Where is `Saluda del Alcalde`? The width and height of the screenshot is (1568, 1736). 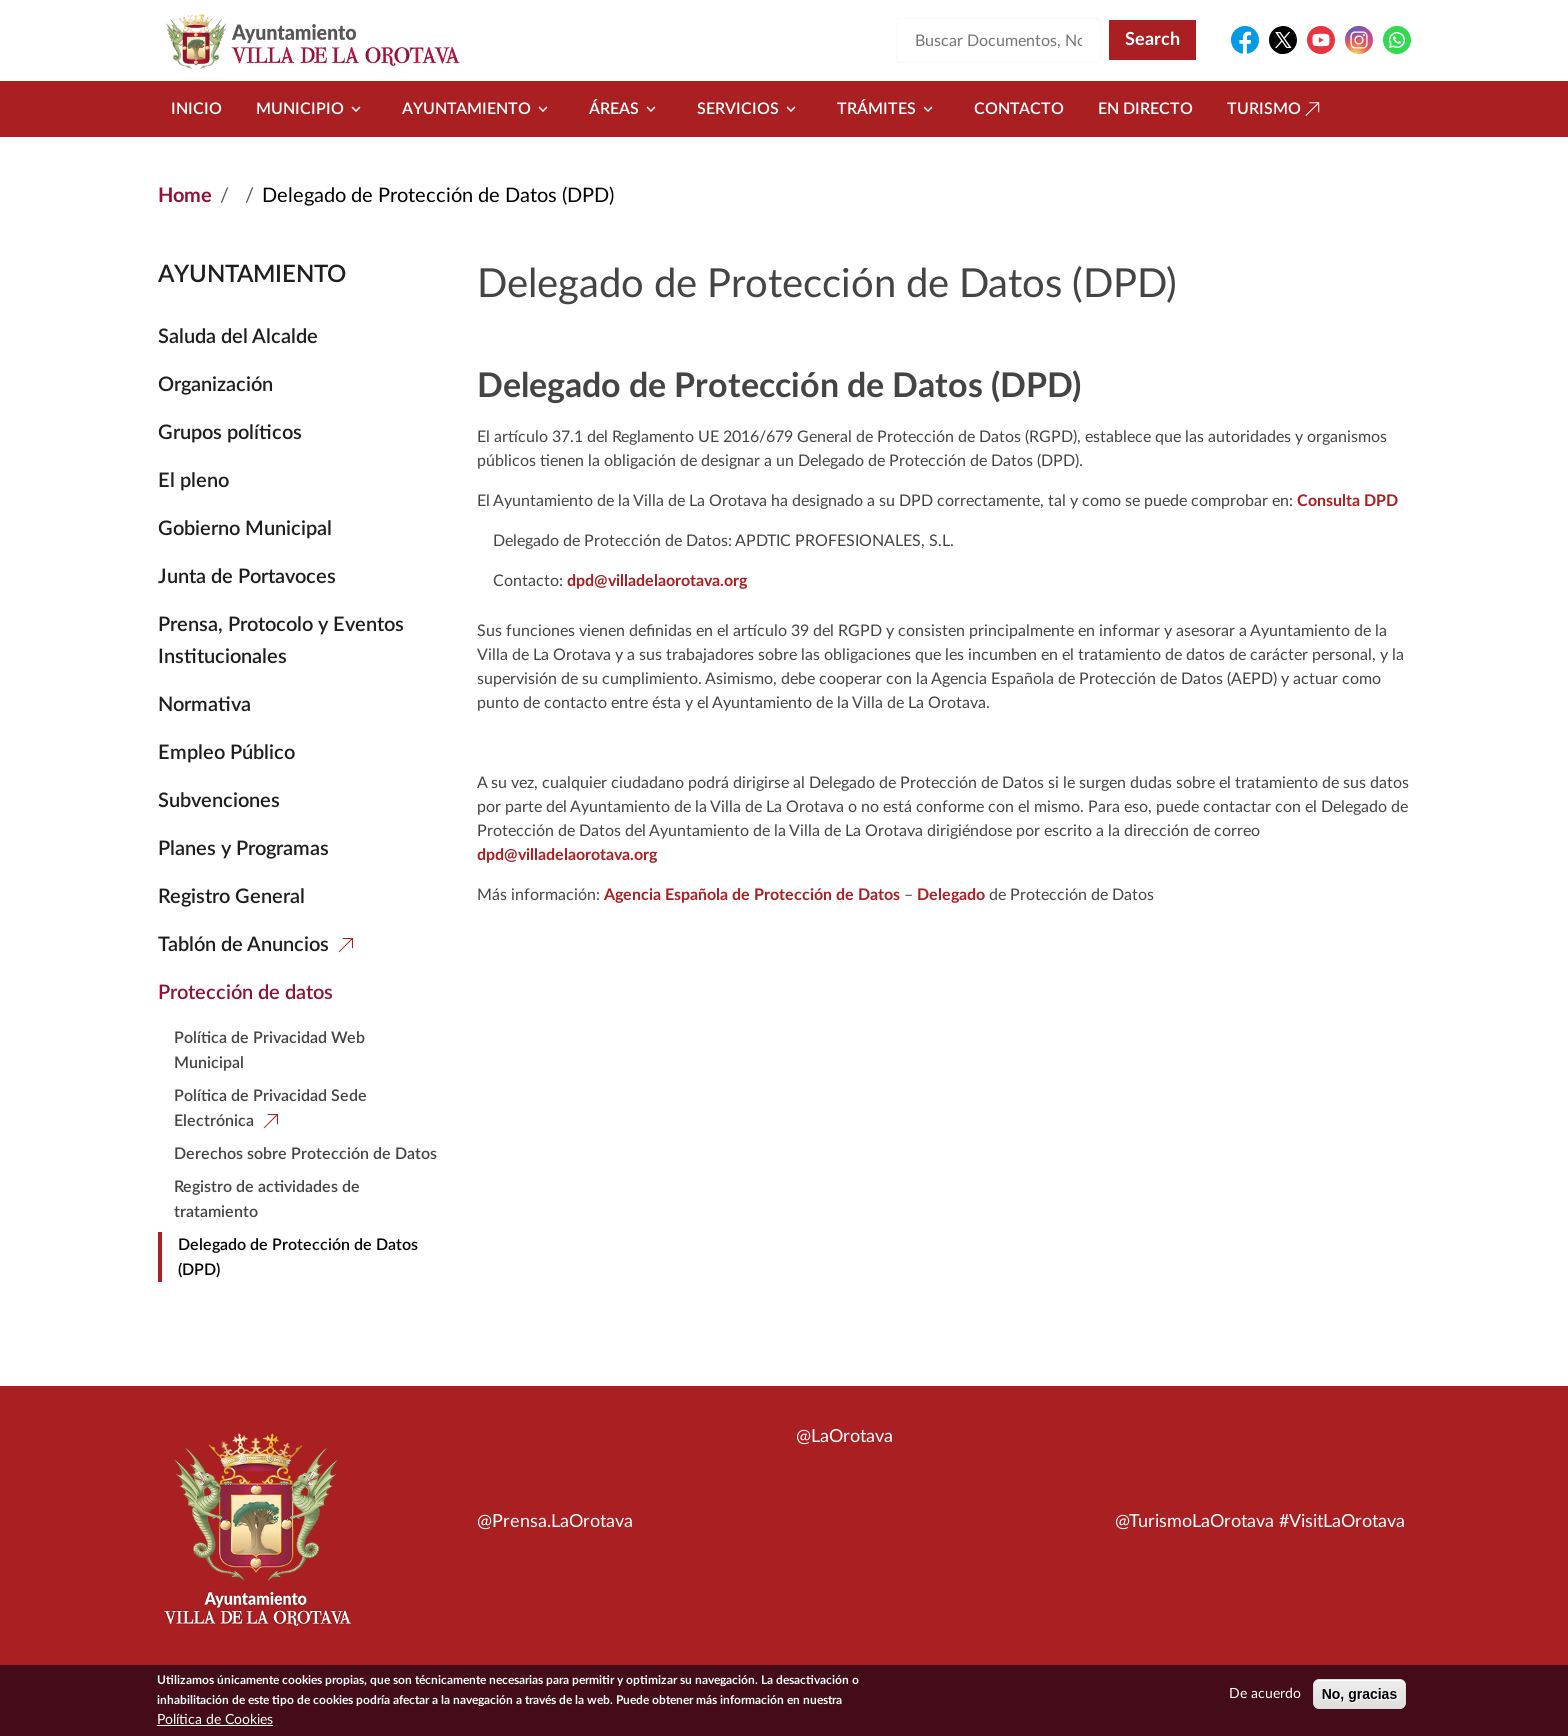 Saluda del Alcalde is located at coordinates (238, 337).